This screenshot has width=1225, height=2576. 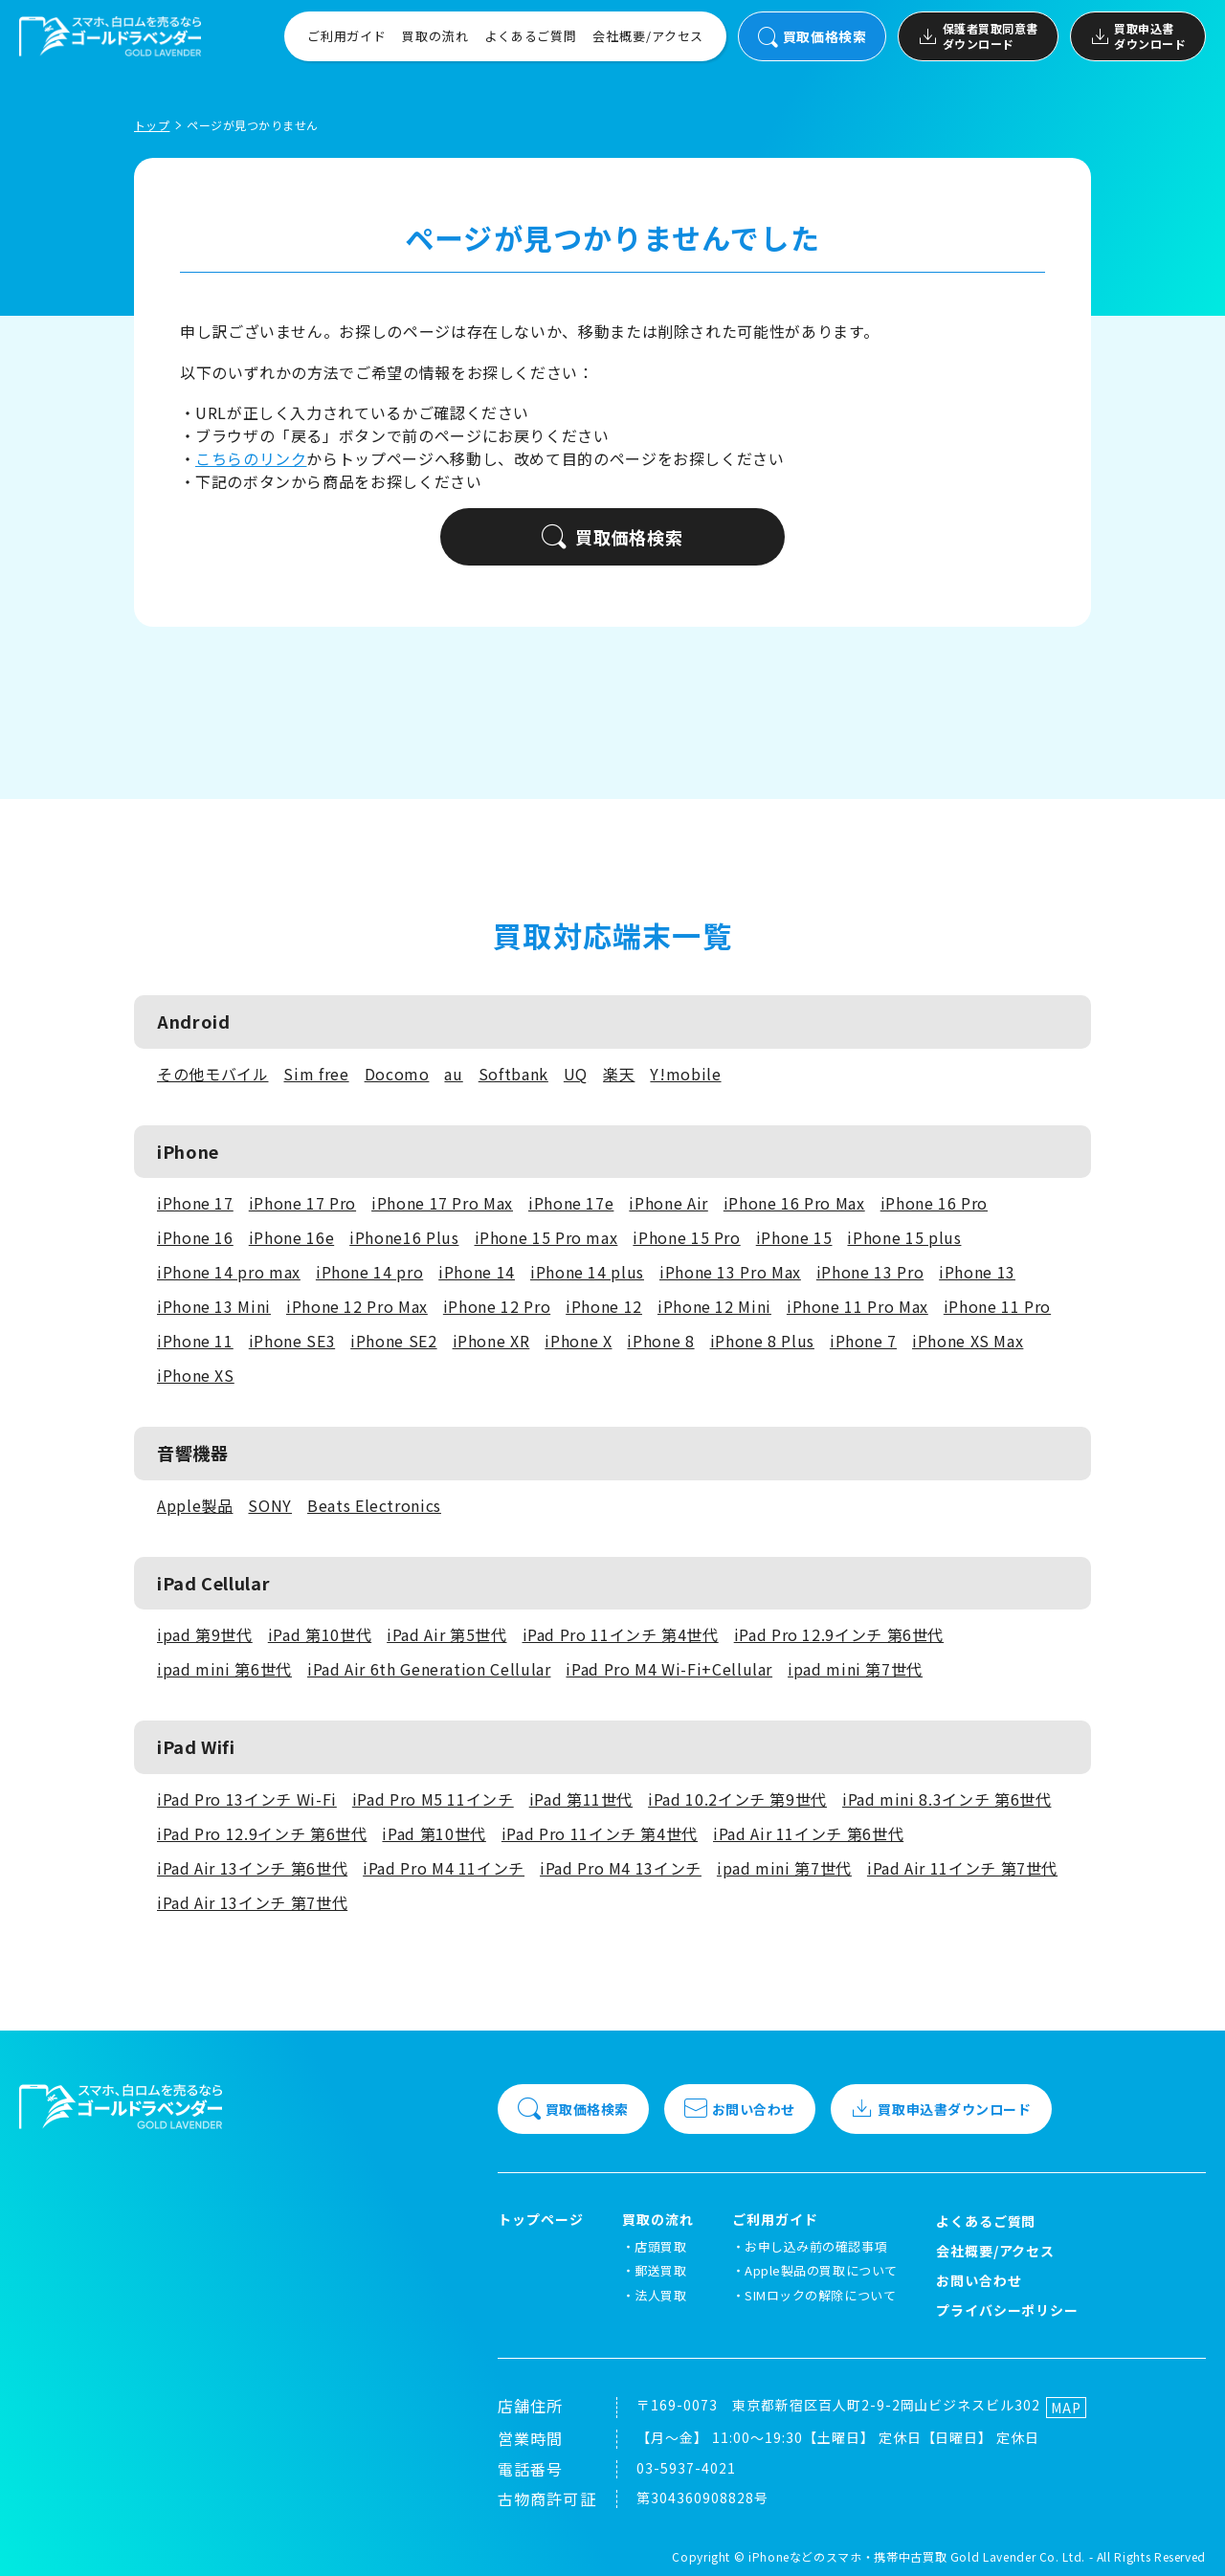 What do you see at coordinates (403, 1237) in the screenshot?
I see `iPhone16 Plus` at bounding box center [403, 1237].